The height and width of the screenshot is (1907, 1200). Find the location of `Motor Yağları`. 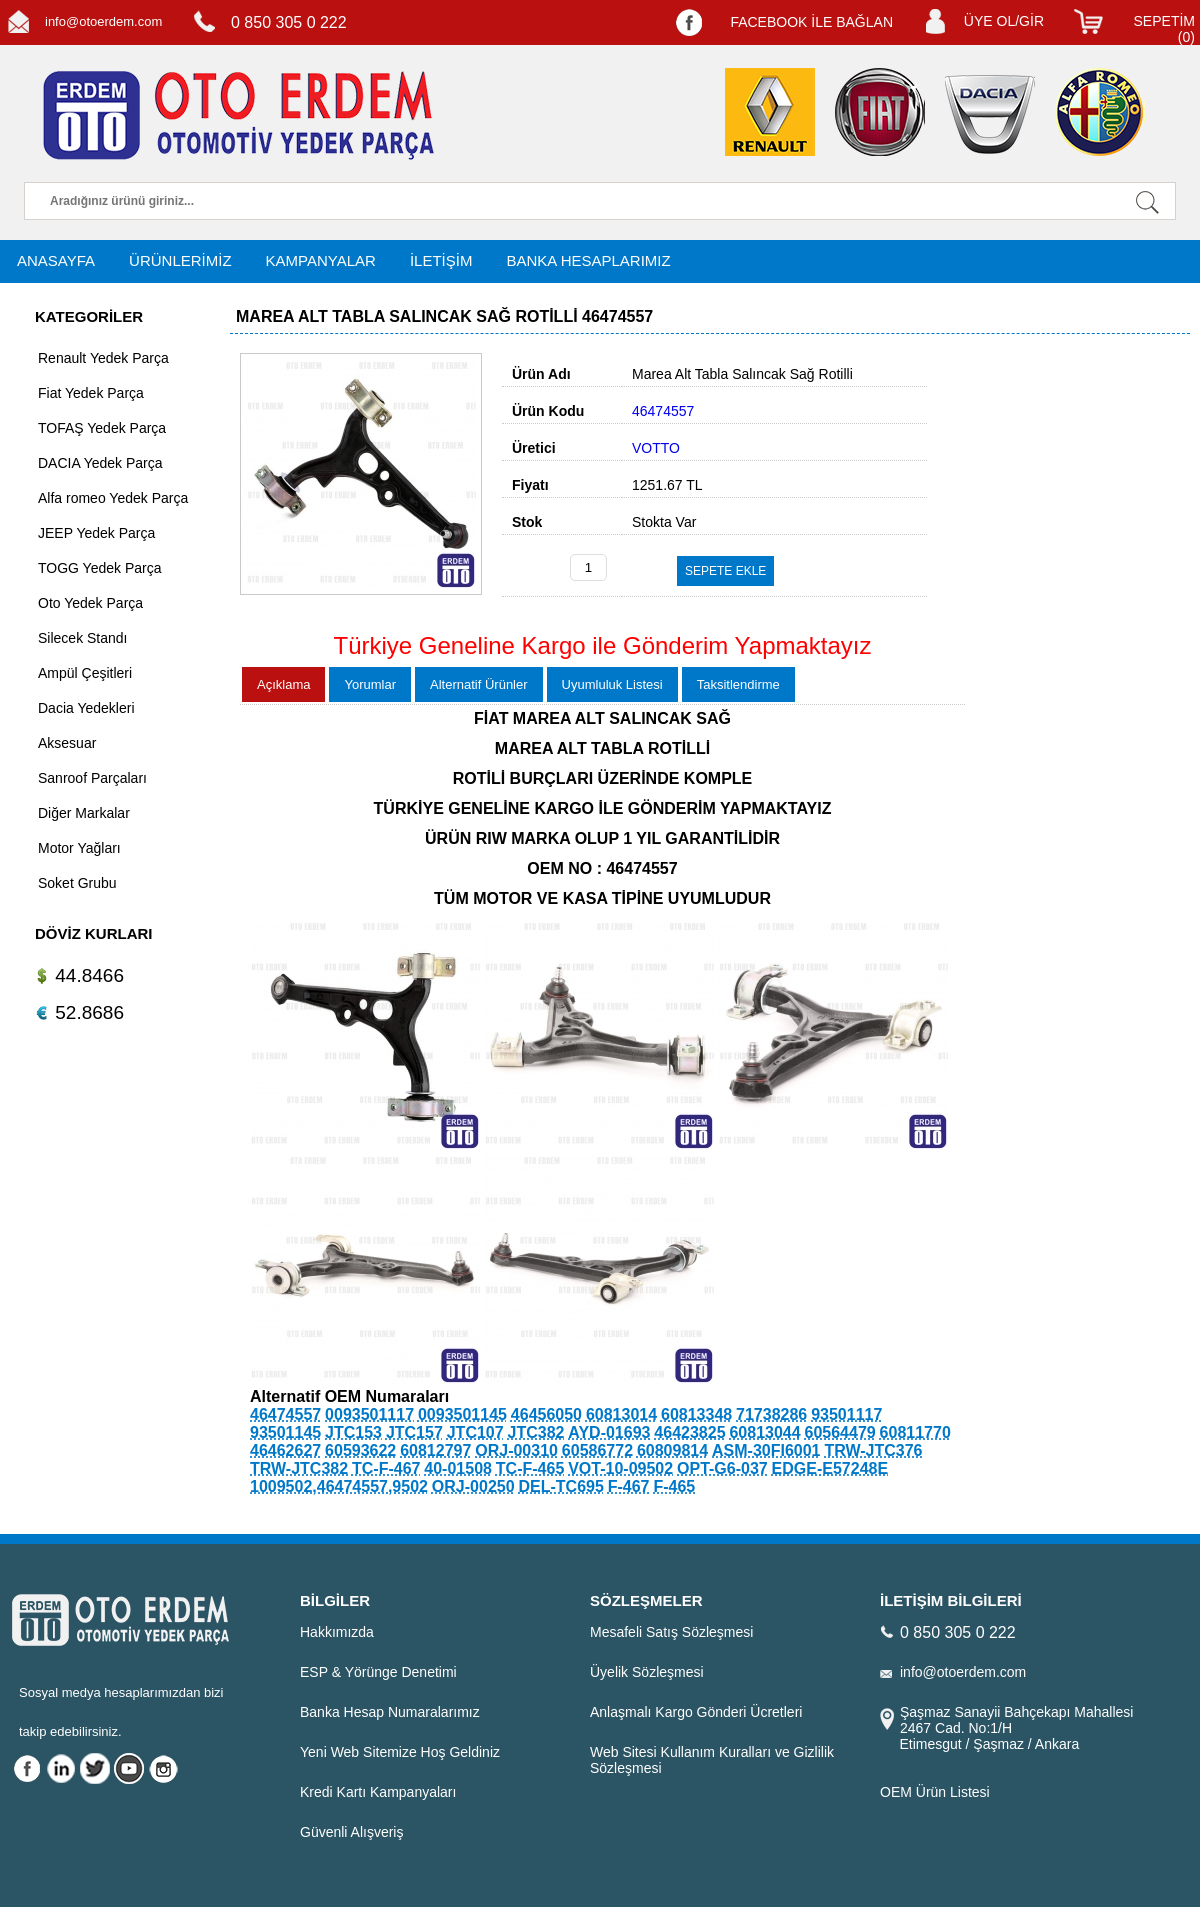

Motor Yağları is located at coordinates (79, 848).